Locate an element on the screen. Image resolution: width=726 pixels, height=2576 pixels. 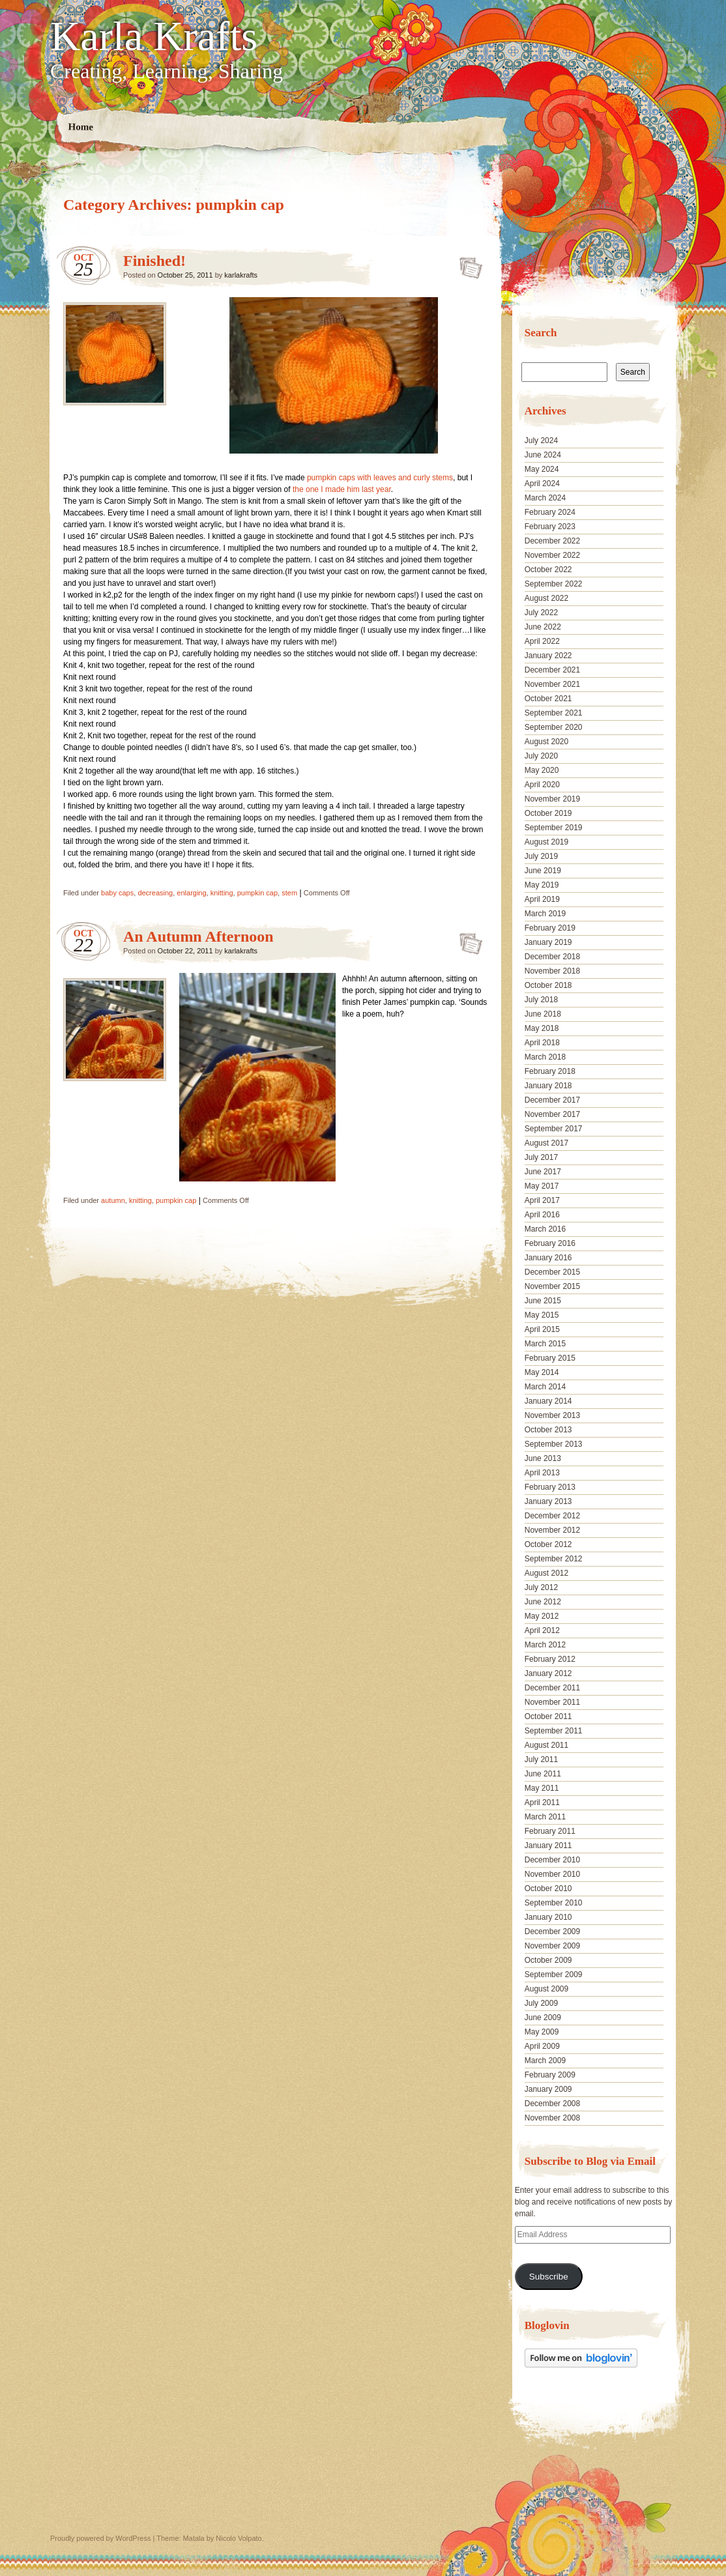
October 2021 is located at coordinates (548, 698).